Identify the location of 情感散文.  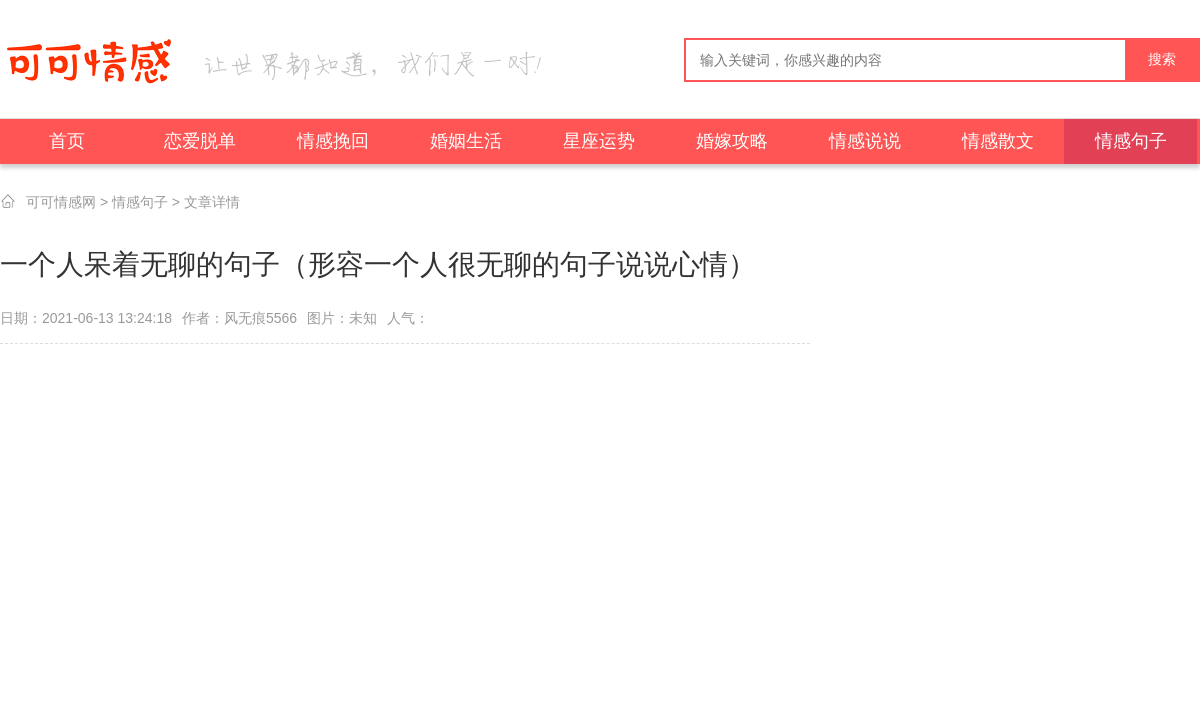
(998, 141).